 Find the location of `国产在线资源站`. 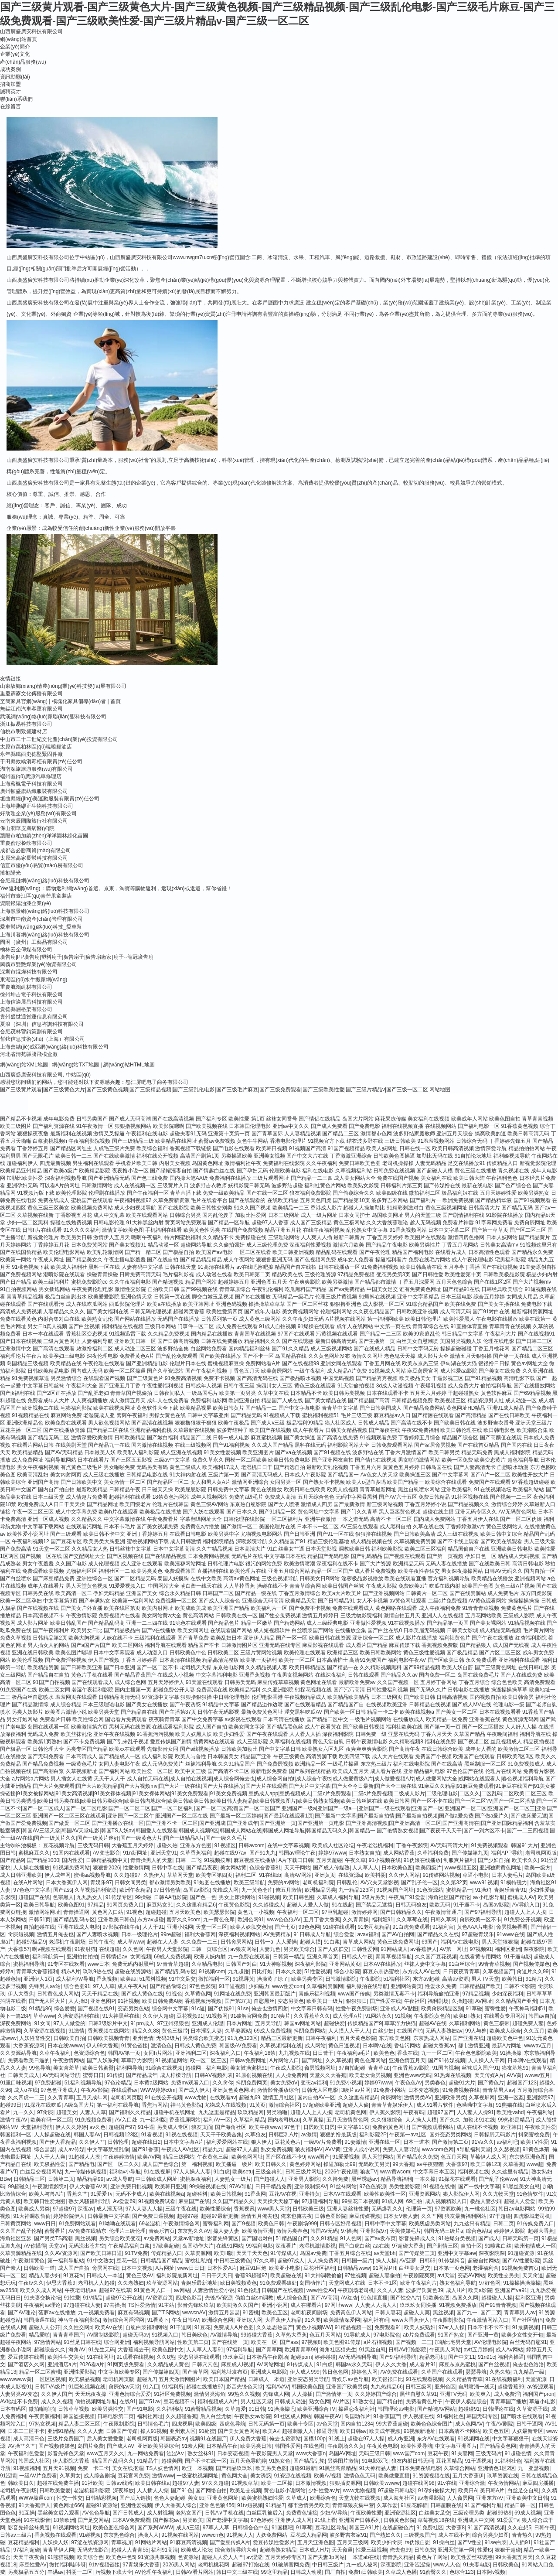

国产在线资源站 is located at coordinates (467, 1593).